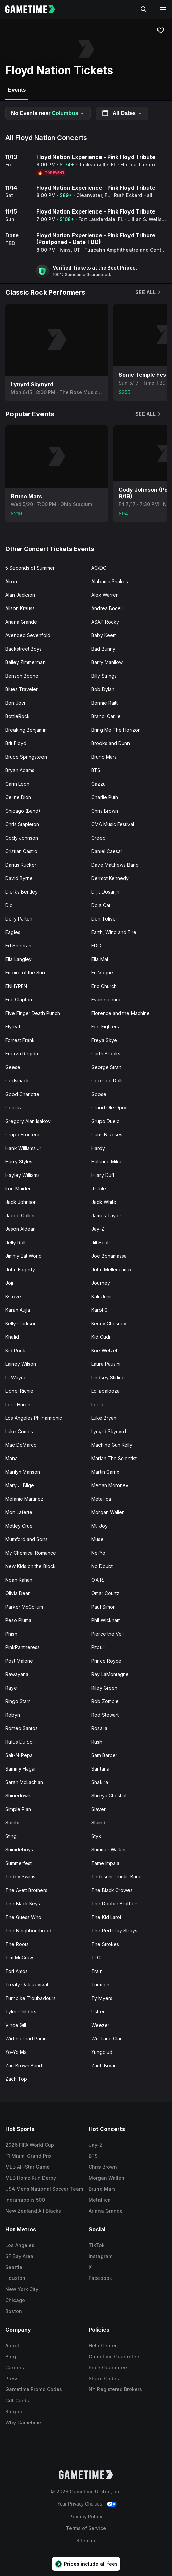  Describe the element at coordinates (30, 2178) in the screenshot. I see `MLB Home Run Derby` at that location.